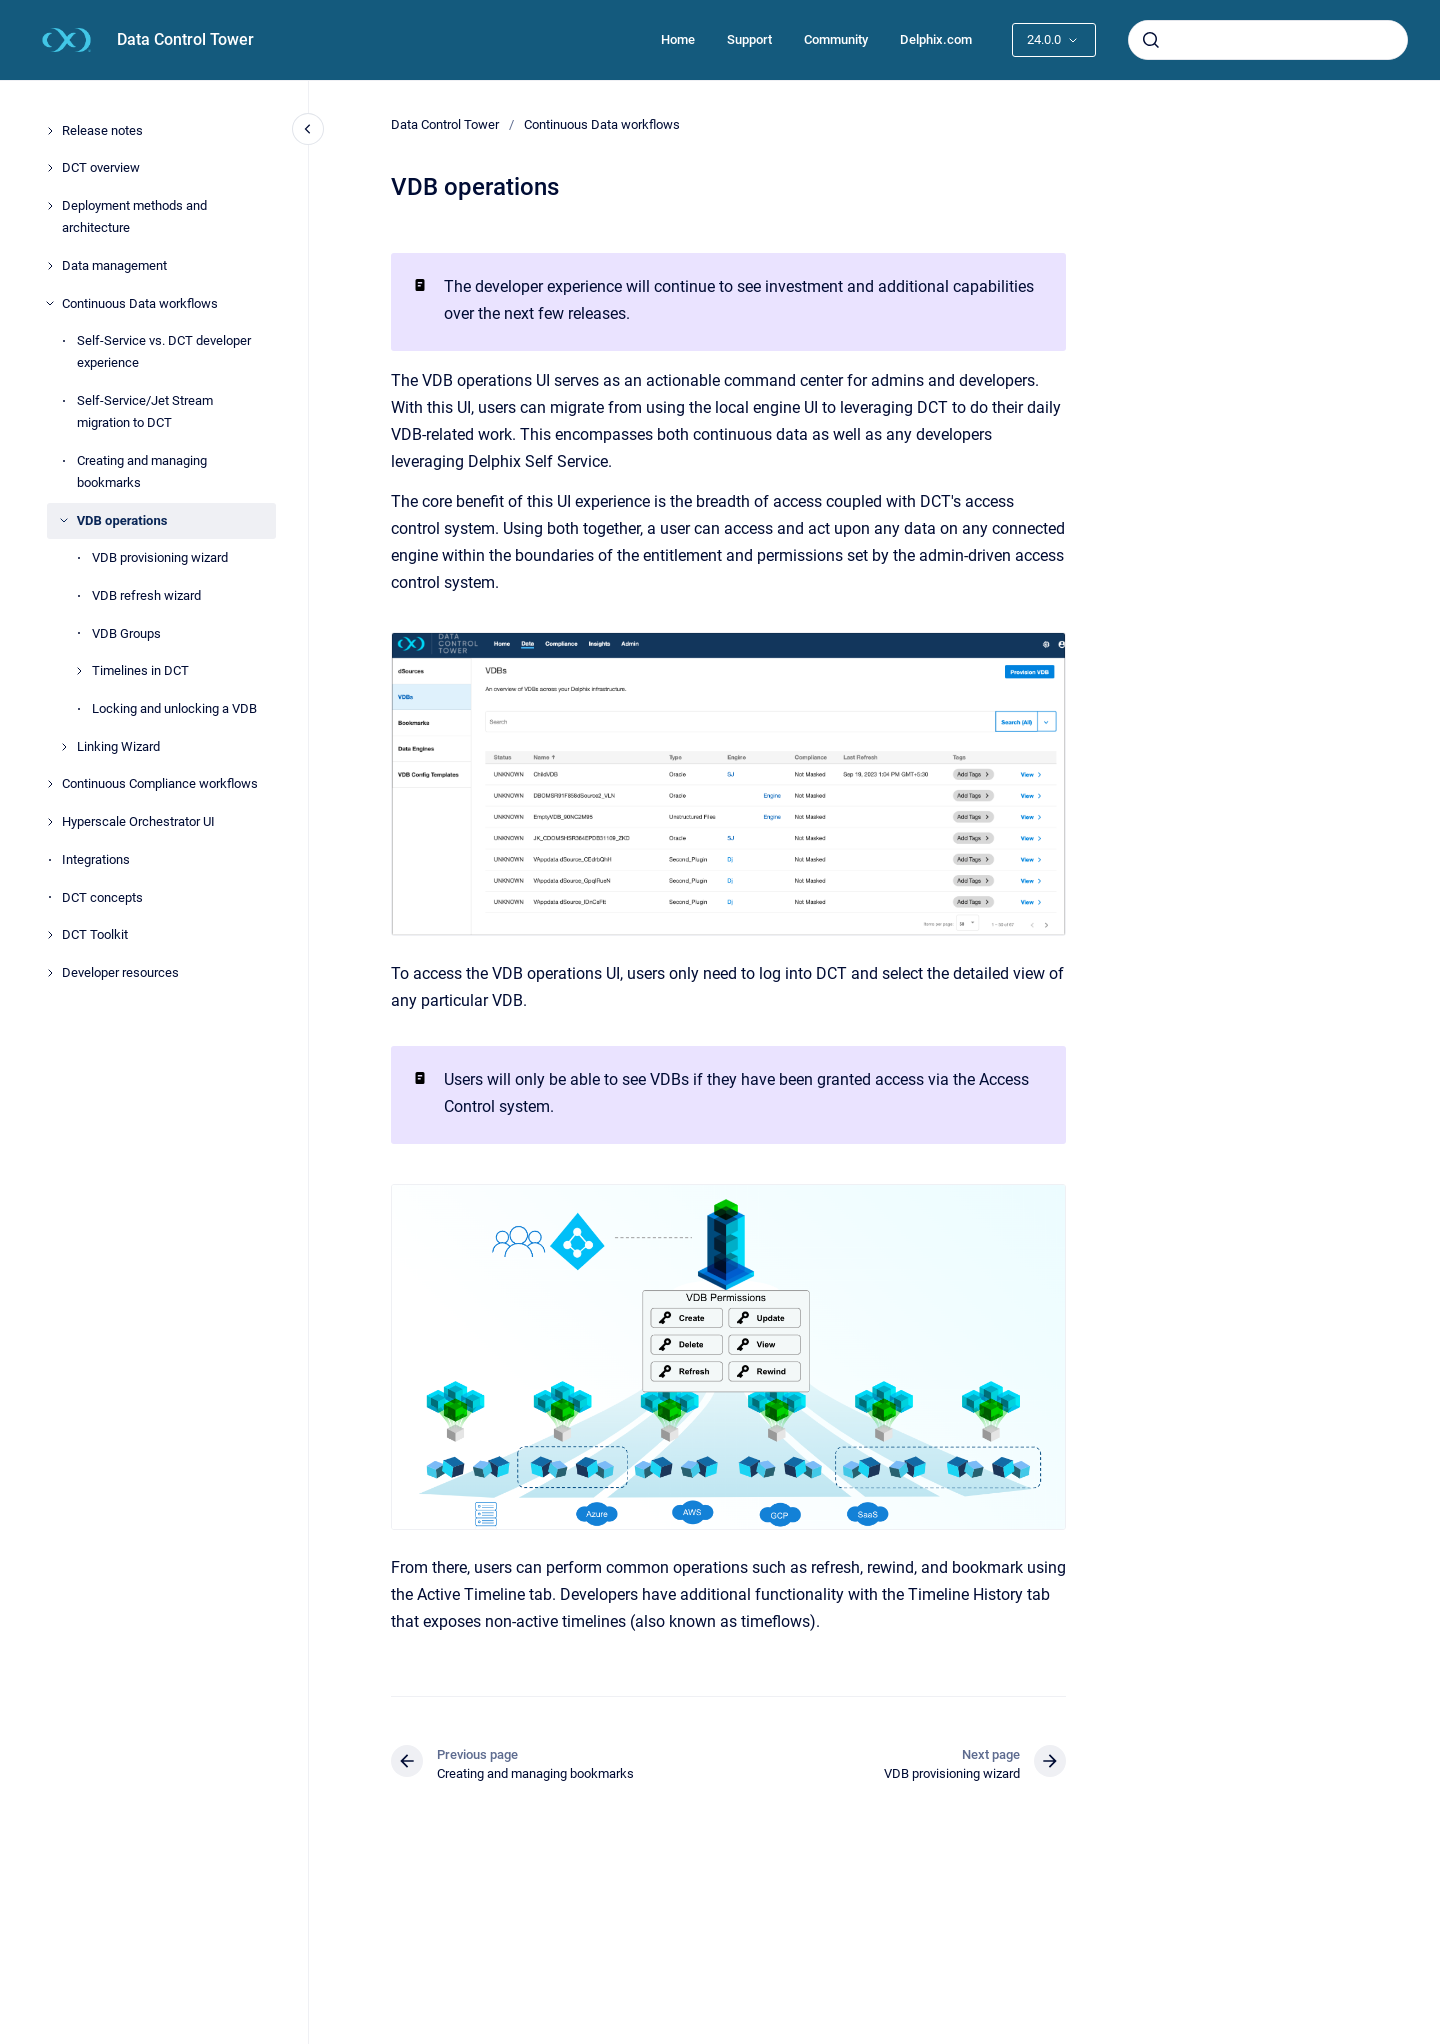 The image size is (1440, 2044). What do you see at coordinates (164, 351) in the screenshot?
I see `Self-Service vs. DCT developer experience` at bounding box center [164, 351].